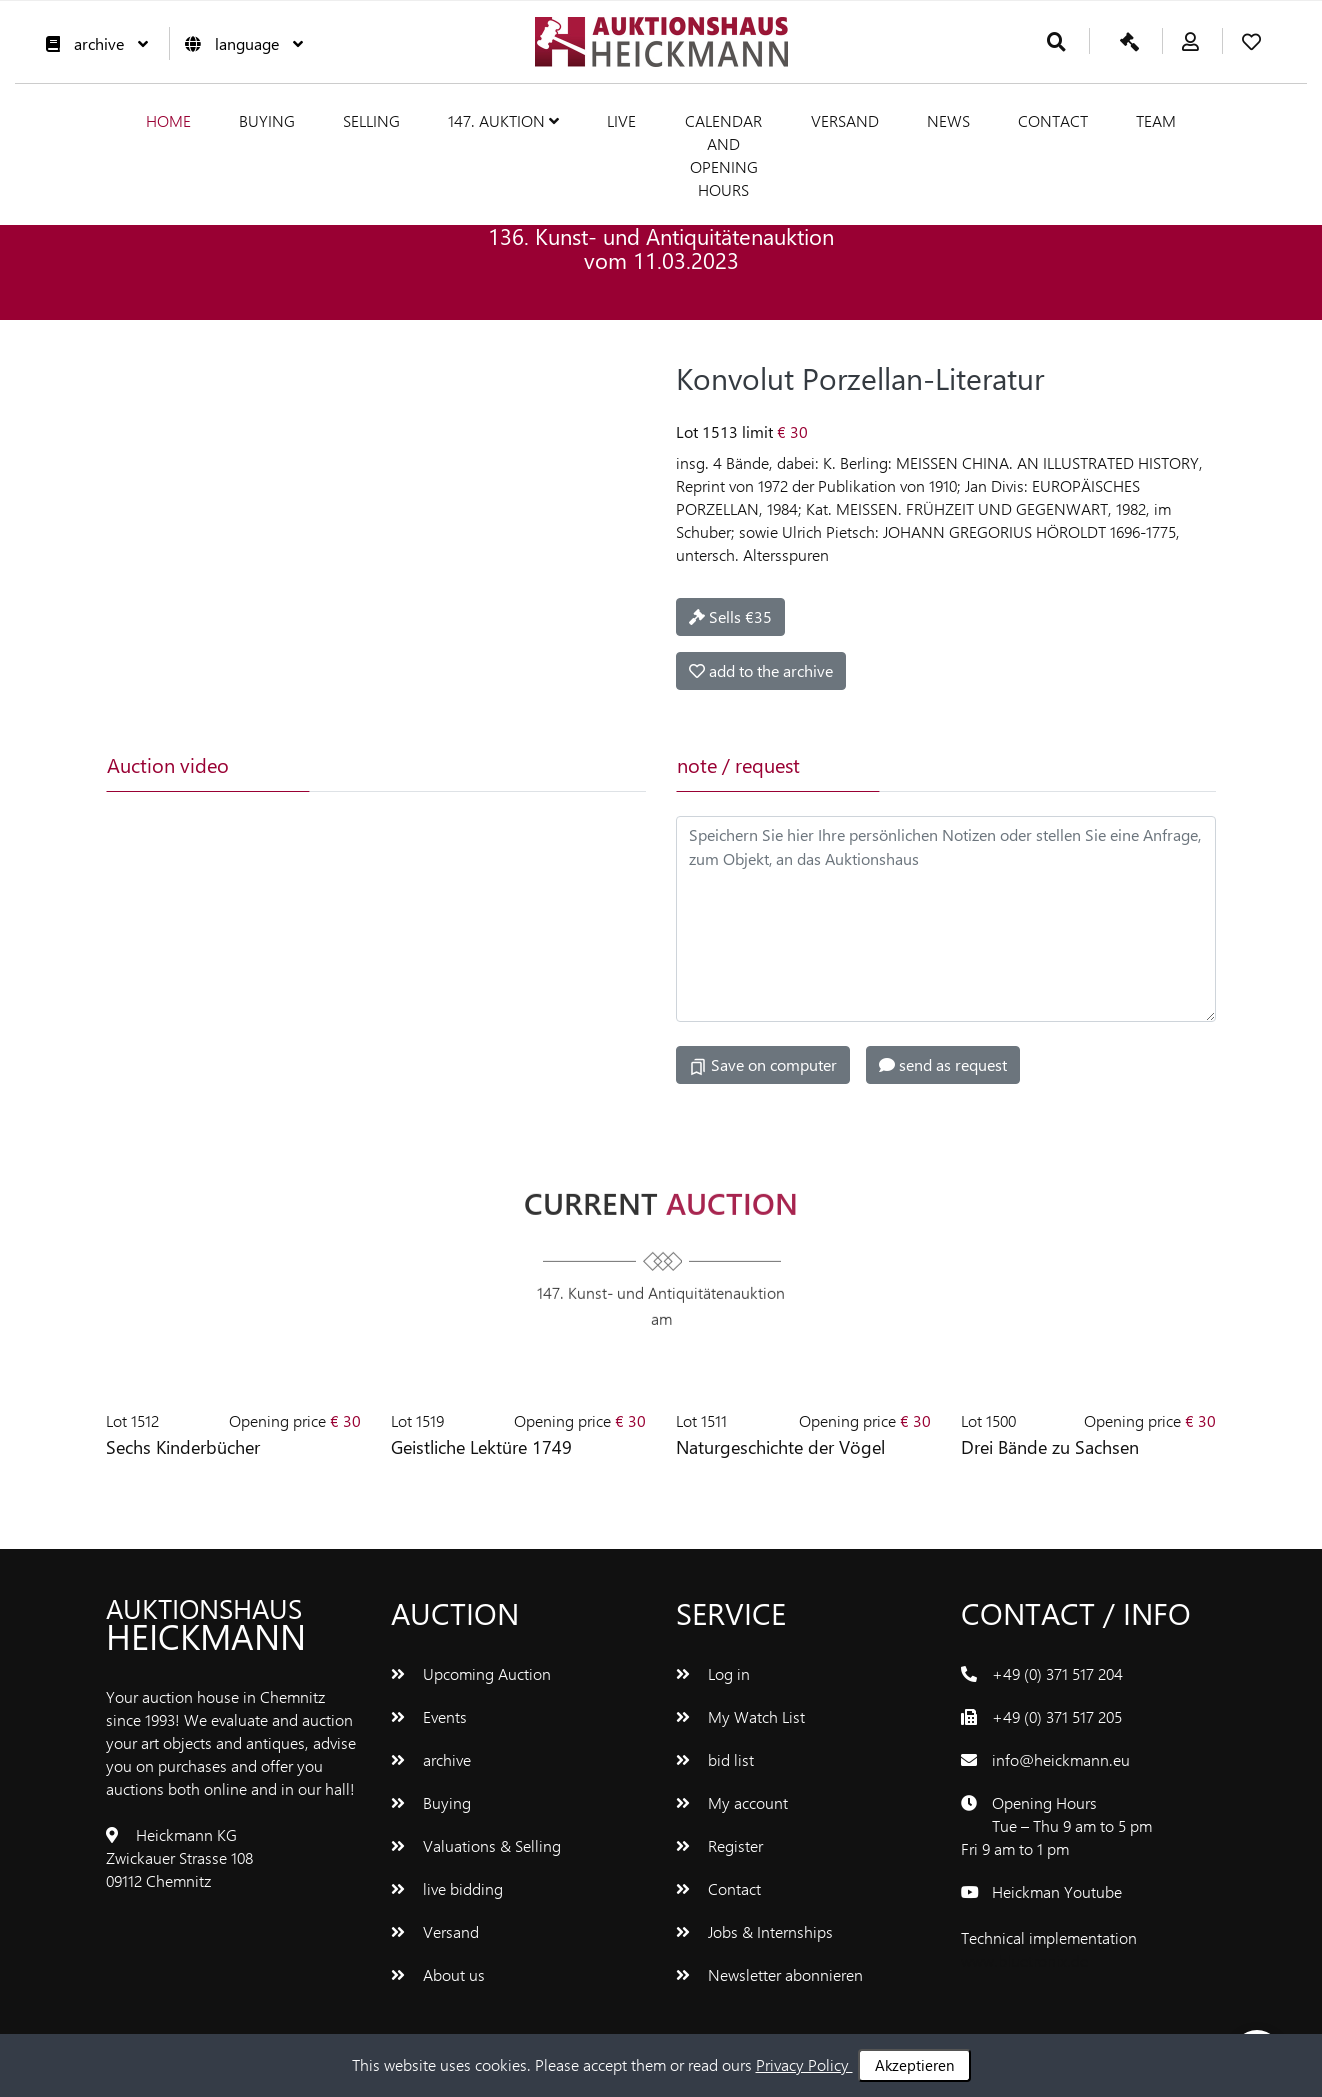 This screenshot has height=2097, width=1322. What do you see at coordinates (371, 120) in the screenshot?
I see `Selling` at bounding box center [371, 120].